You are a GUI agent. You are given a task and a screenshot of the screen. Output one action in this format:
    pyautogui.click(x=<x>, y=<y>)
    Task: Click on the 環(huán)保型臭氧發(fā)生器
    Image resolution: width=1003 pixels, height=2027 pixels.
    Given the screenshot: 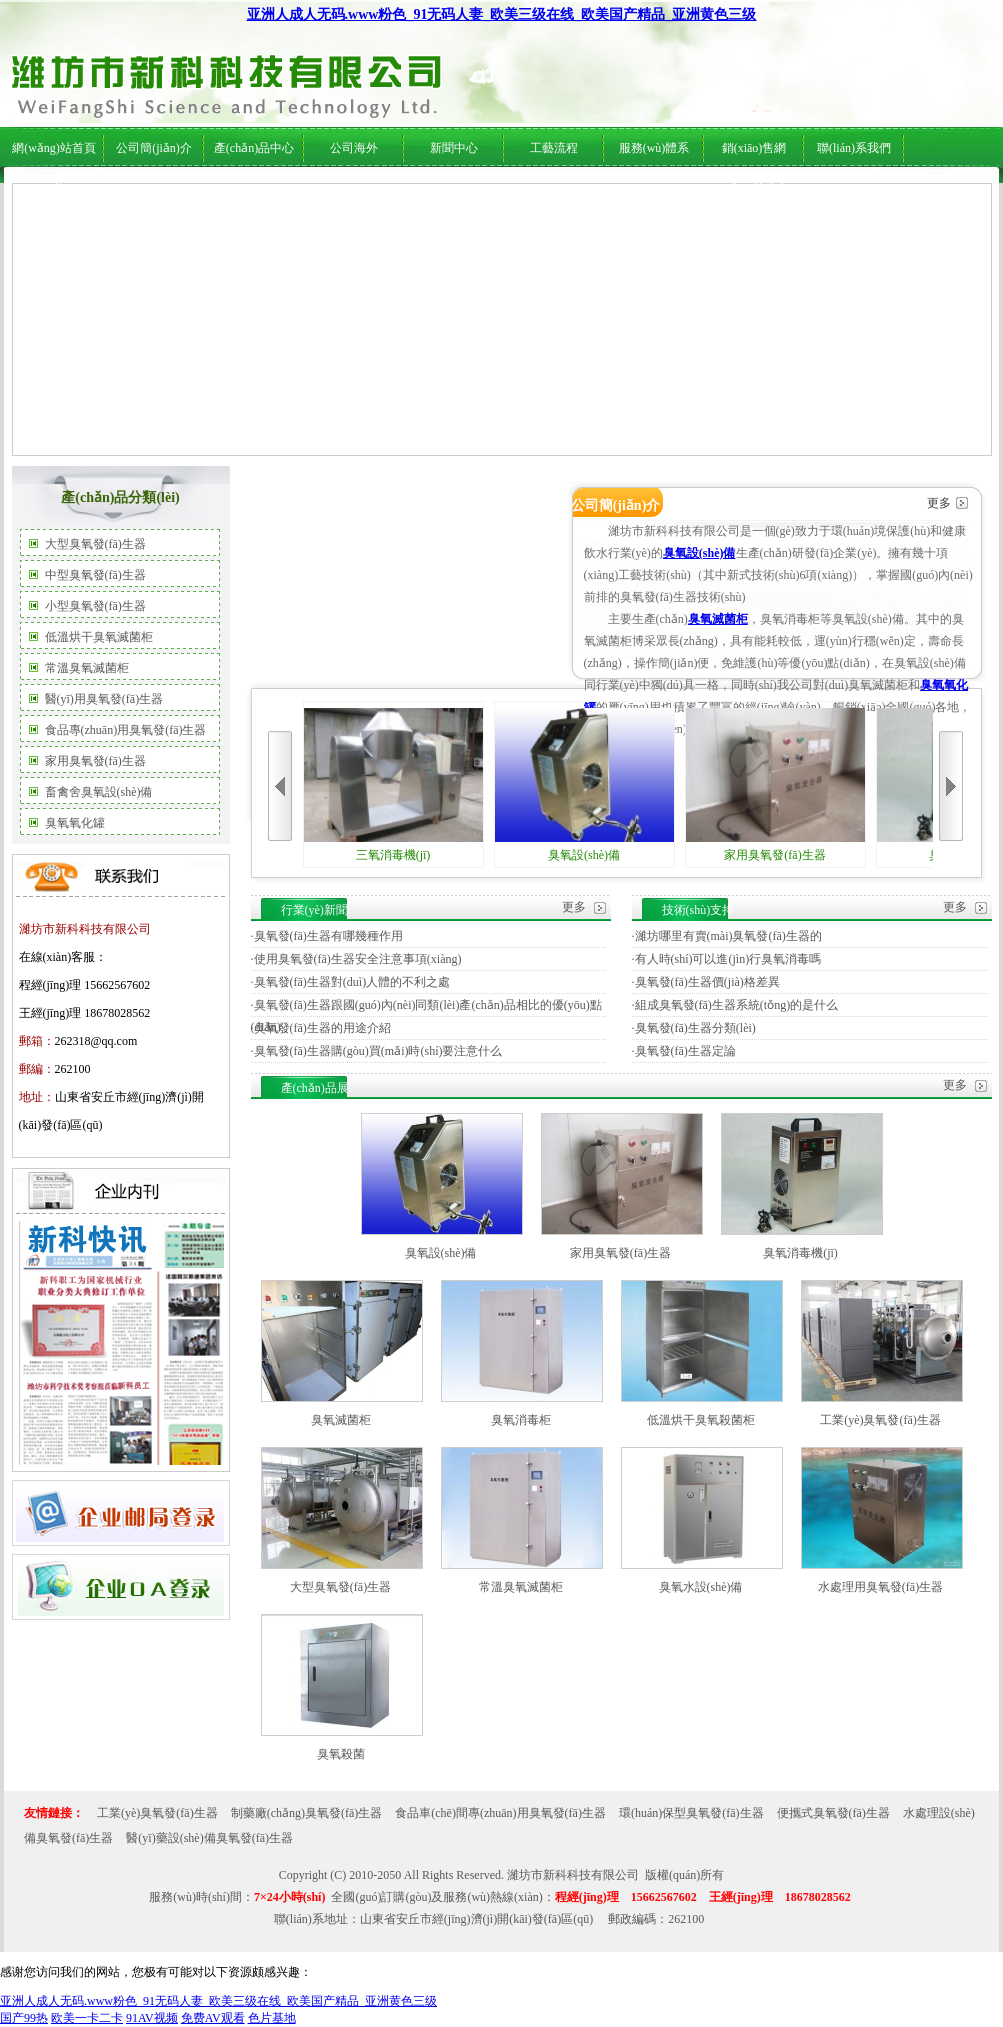 What is the action you would take?
    pyautogui.click(x=691, y=1813)
    